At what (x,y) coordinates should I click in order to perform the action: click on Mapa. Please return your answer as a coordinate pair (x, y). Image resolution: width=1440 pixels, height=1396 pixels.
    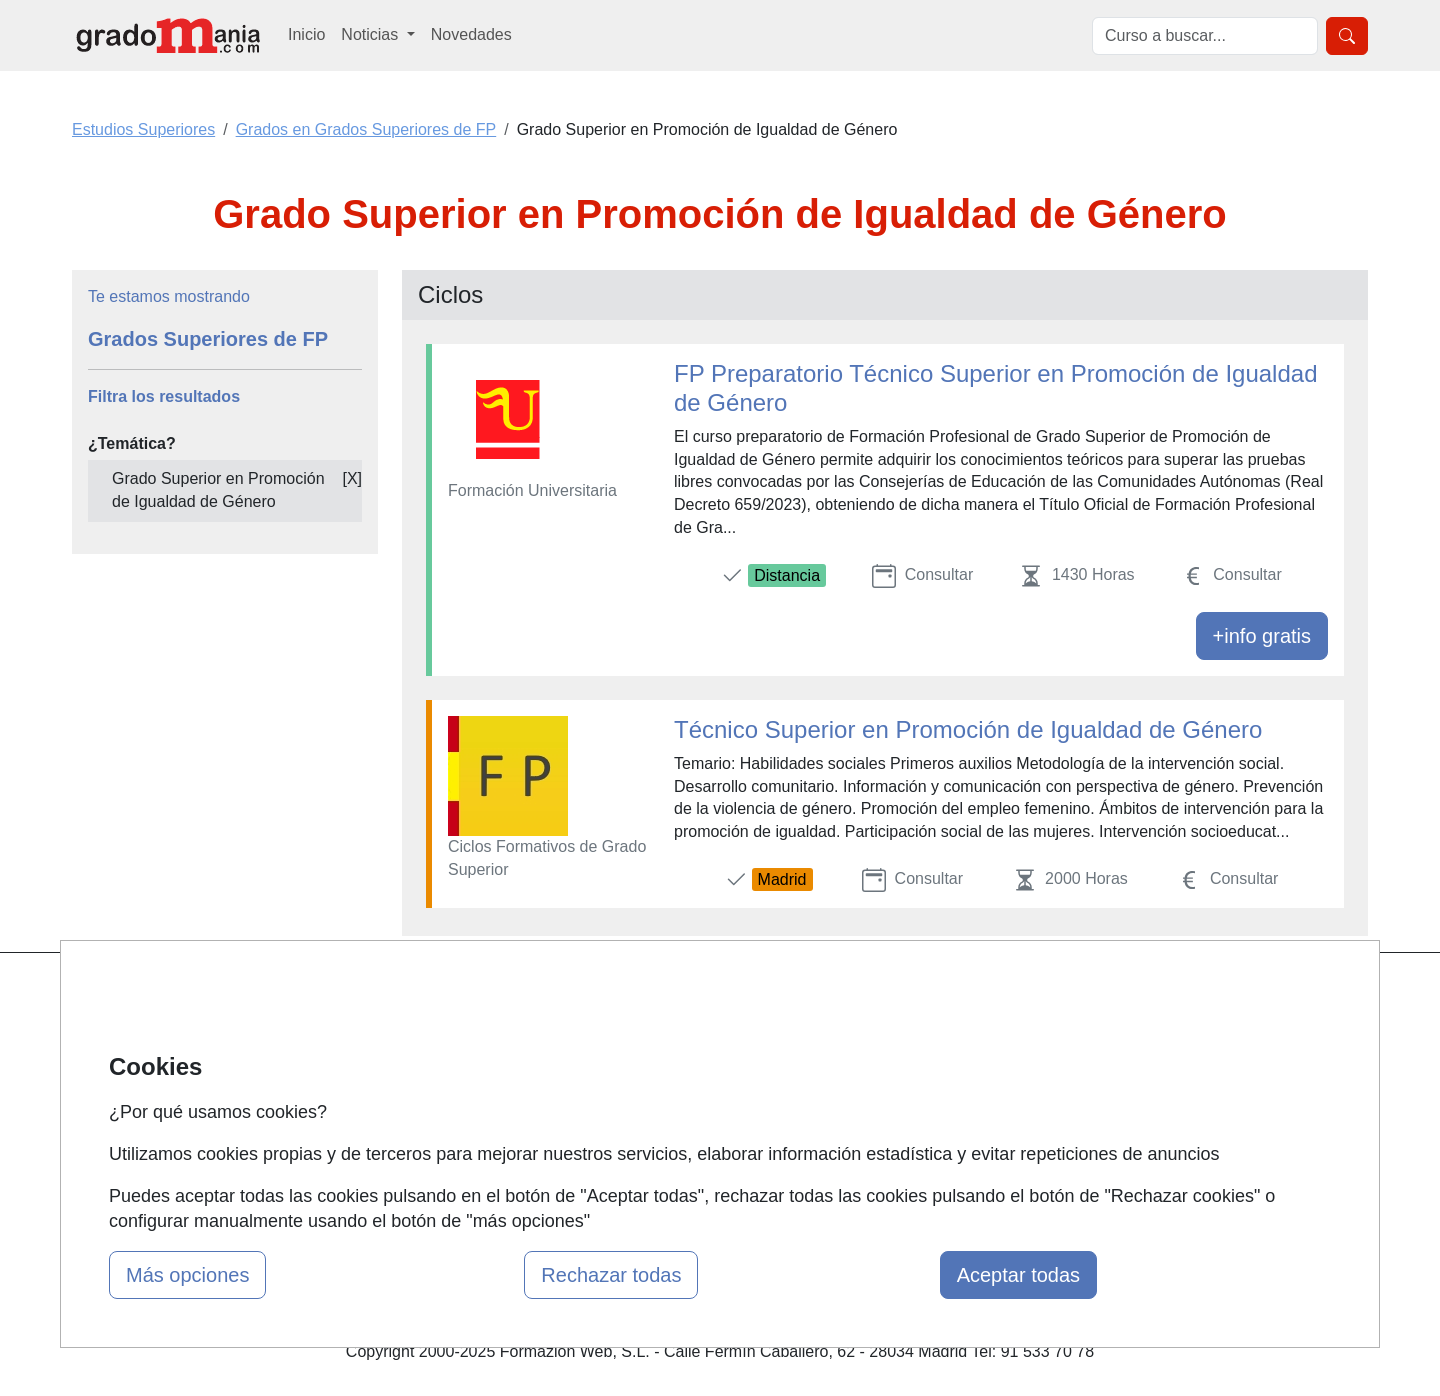
    Looking at the image, I should click on (438, 994).